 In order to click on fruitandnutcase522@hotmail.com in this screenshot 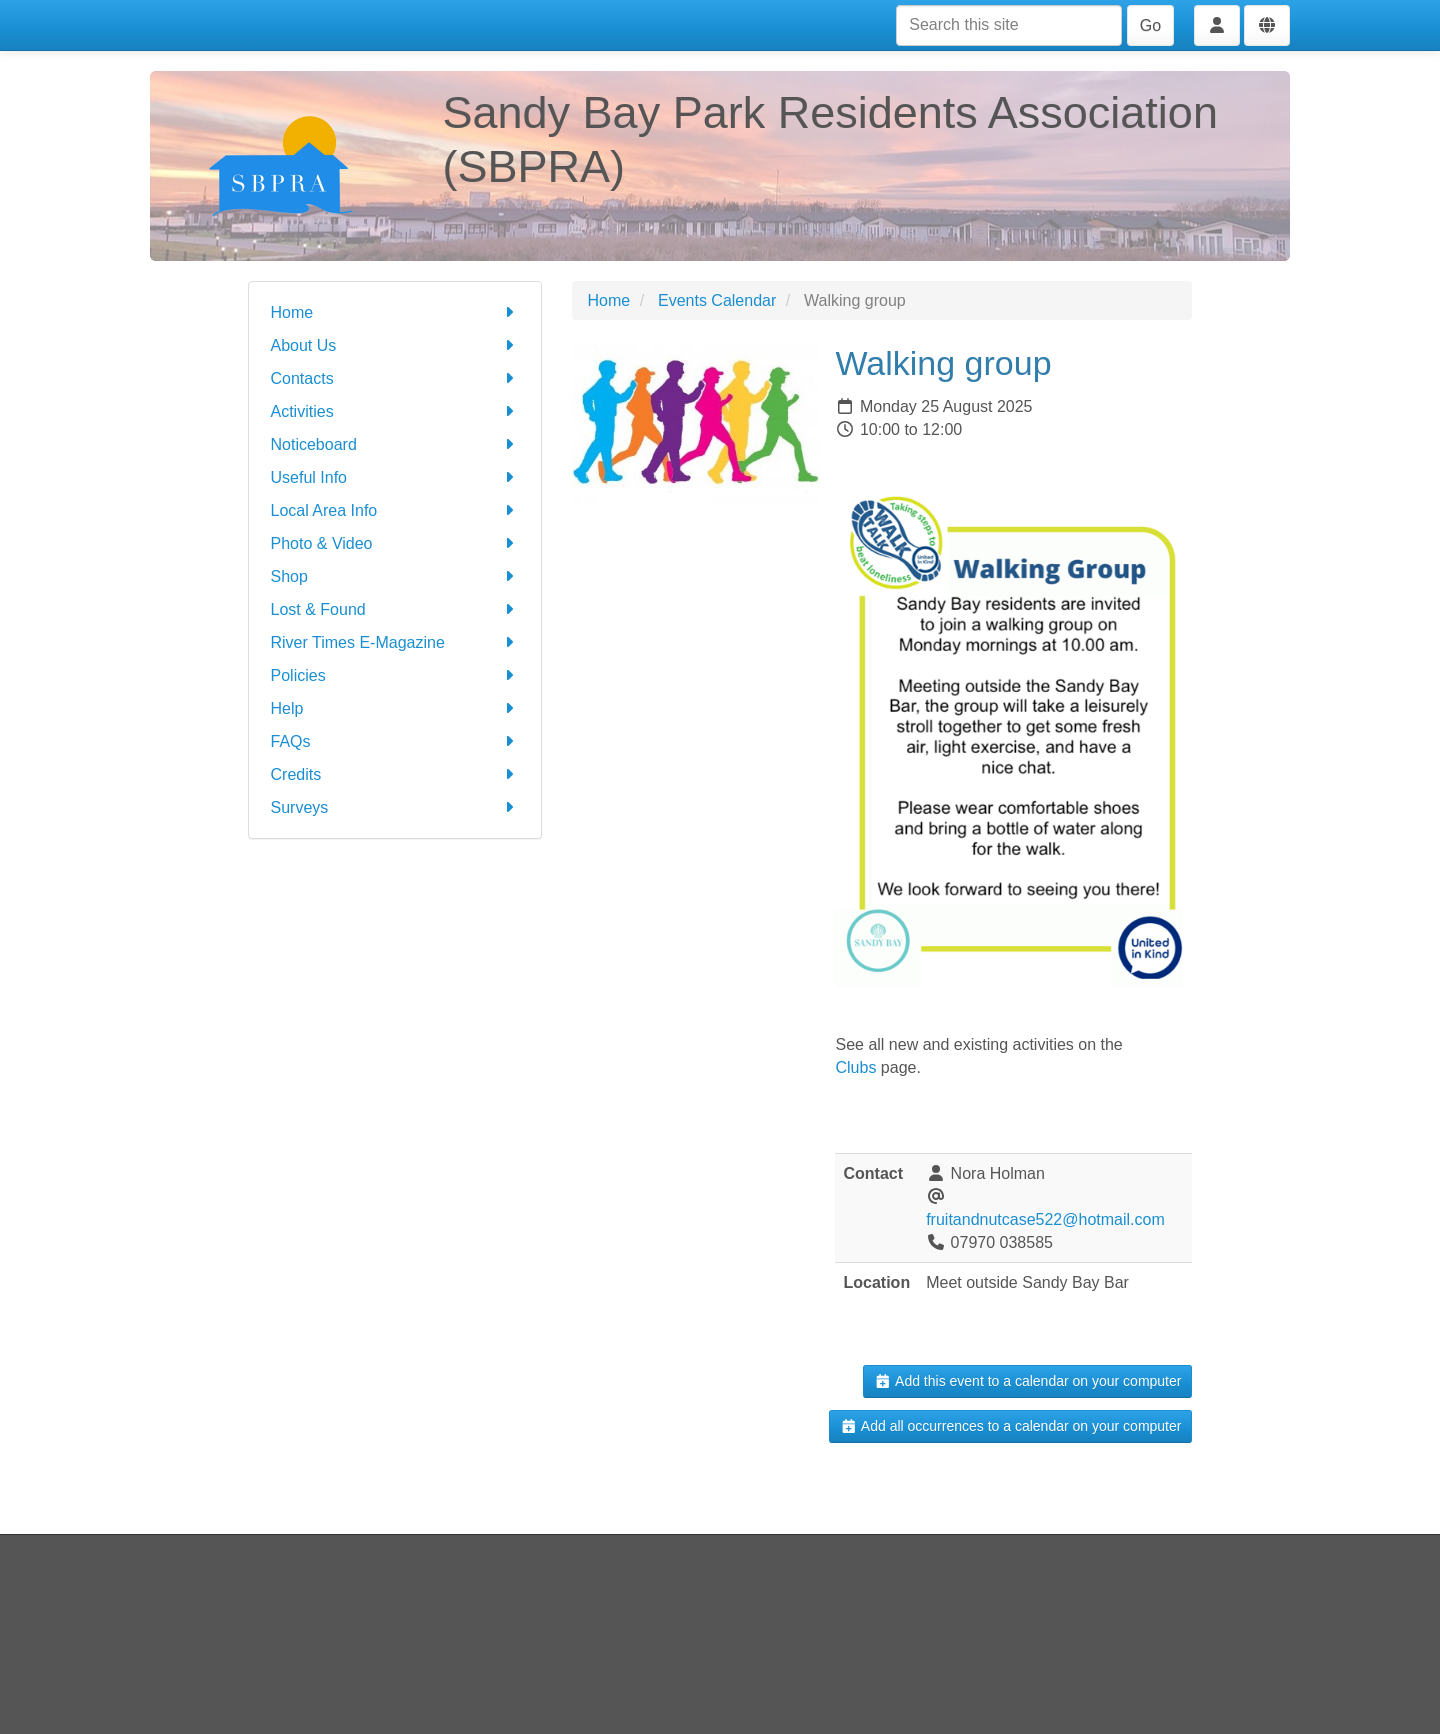, I will do `click(1045, 1219)`.